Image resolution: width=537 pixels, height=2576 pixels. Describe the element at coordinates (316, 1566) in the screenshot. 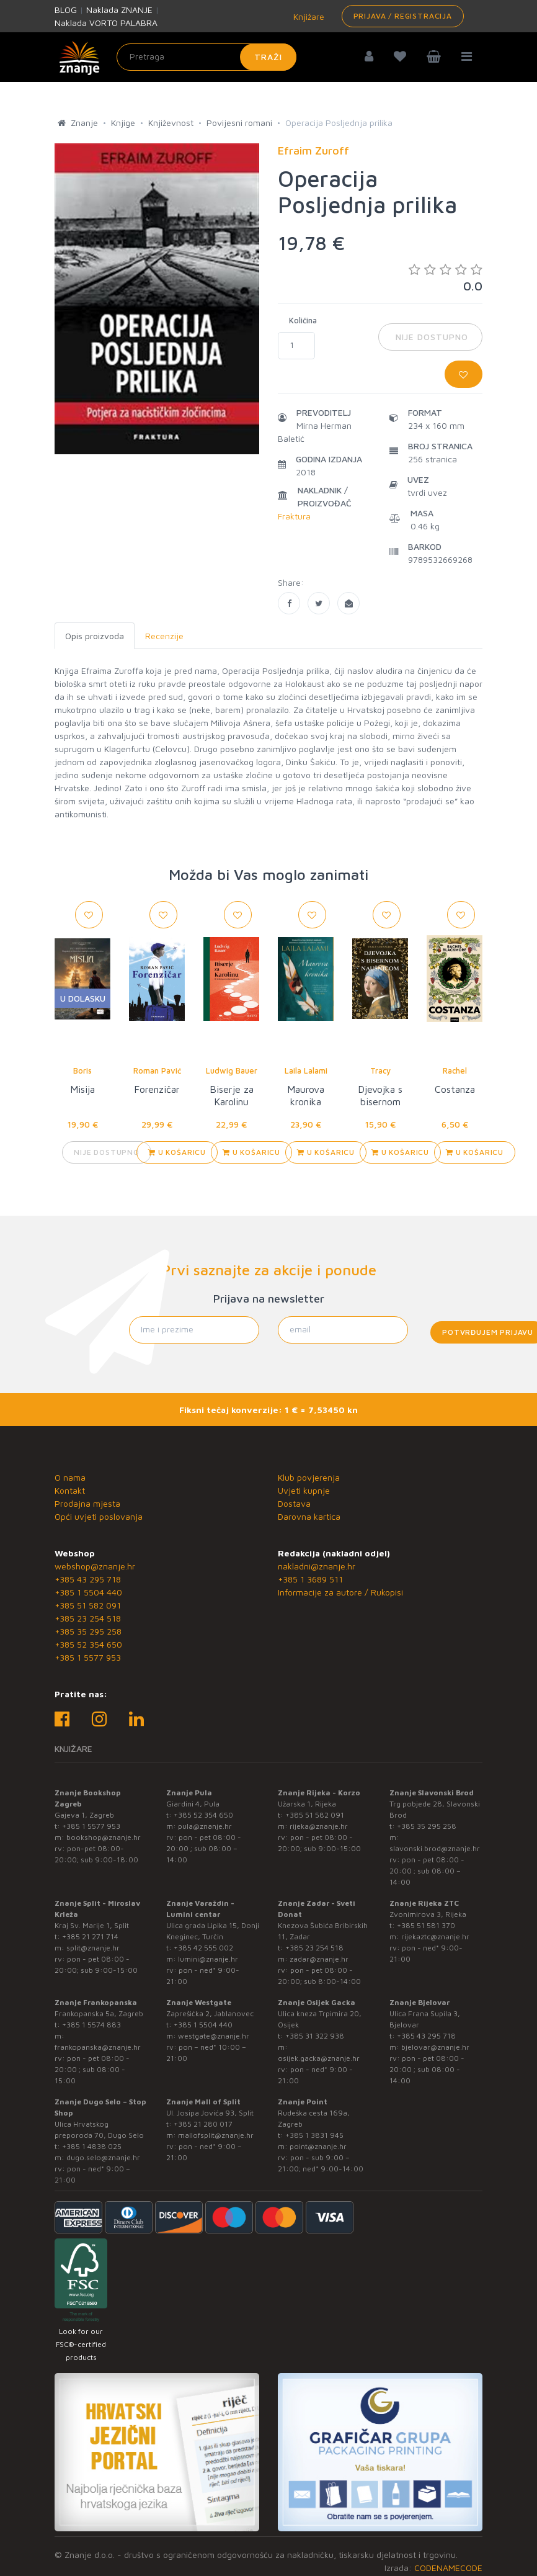

I see `nakladni@znanje.hr` at that location.